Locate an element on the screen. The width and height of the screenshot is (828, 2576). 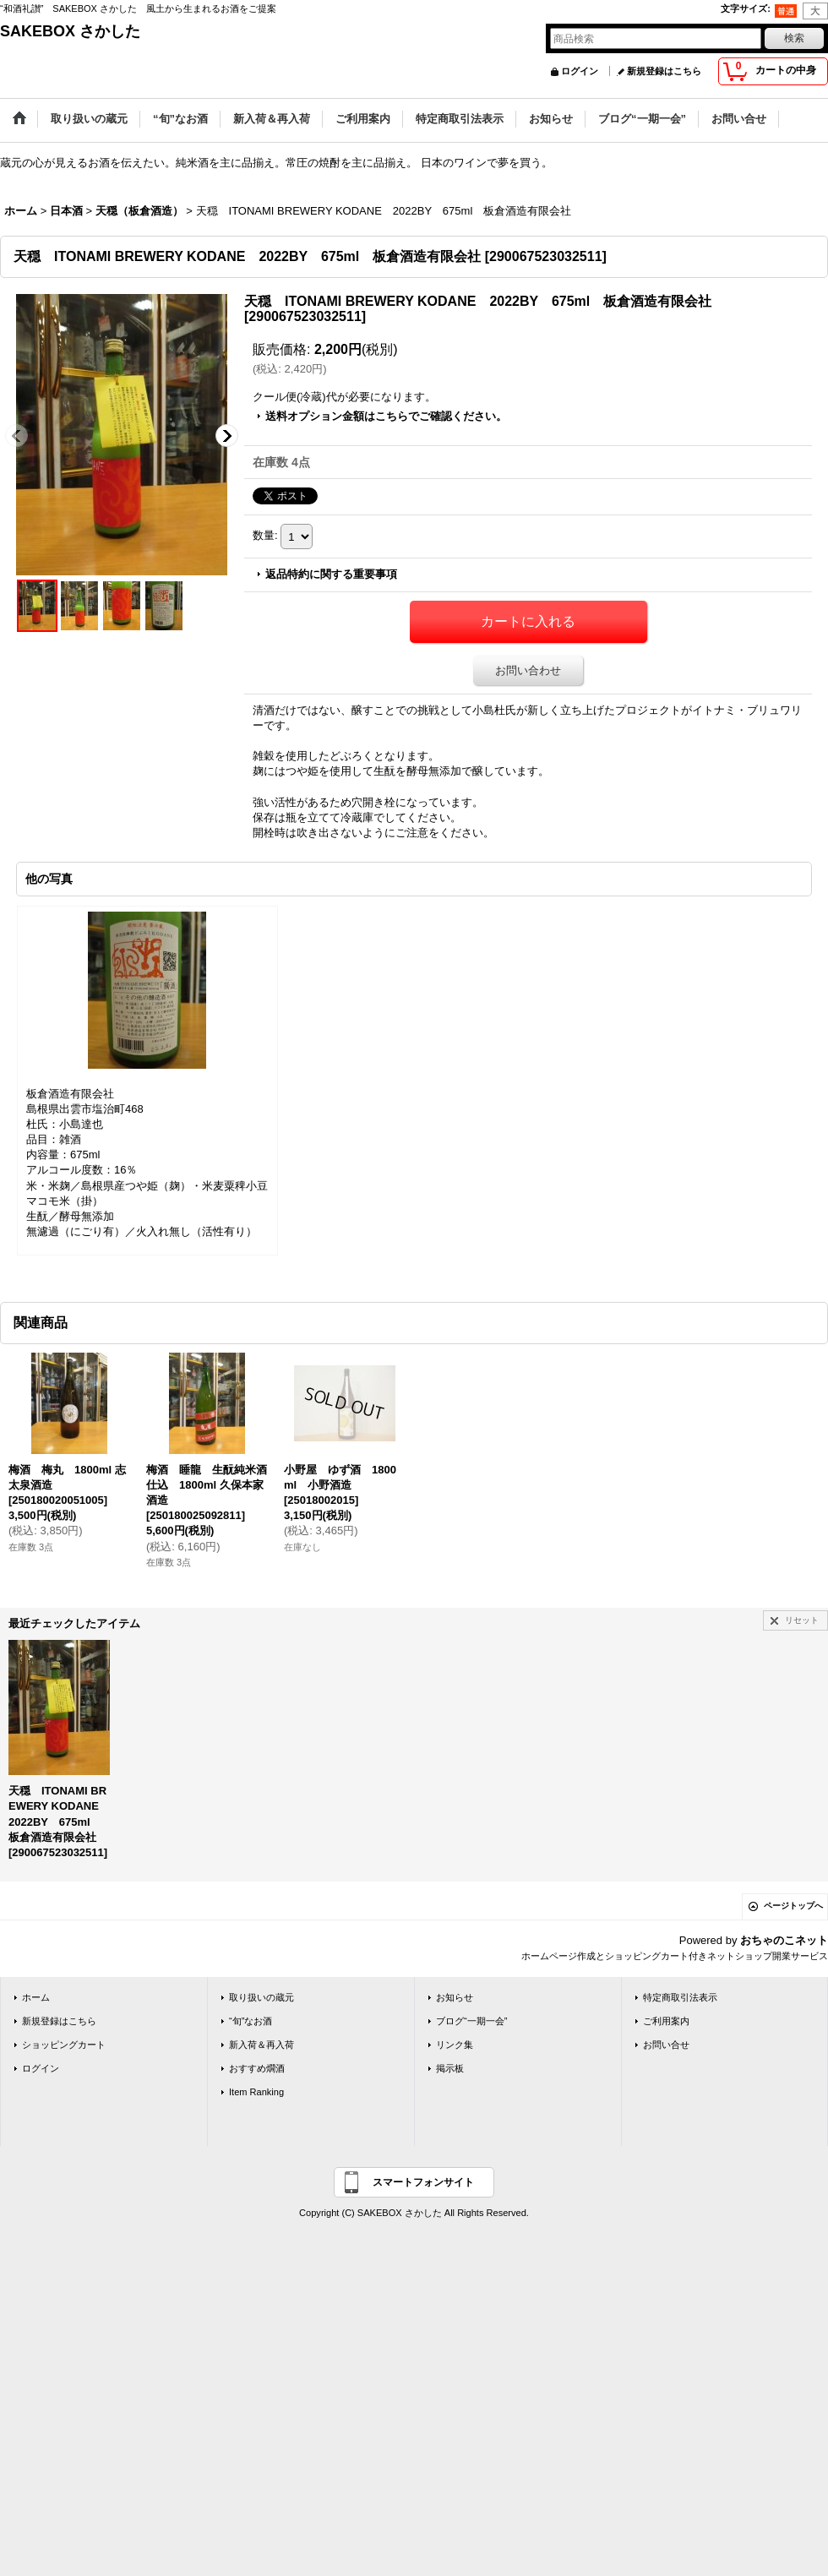
リセット is located at coordinates (802, 1620).